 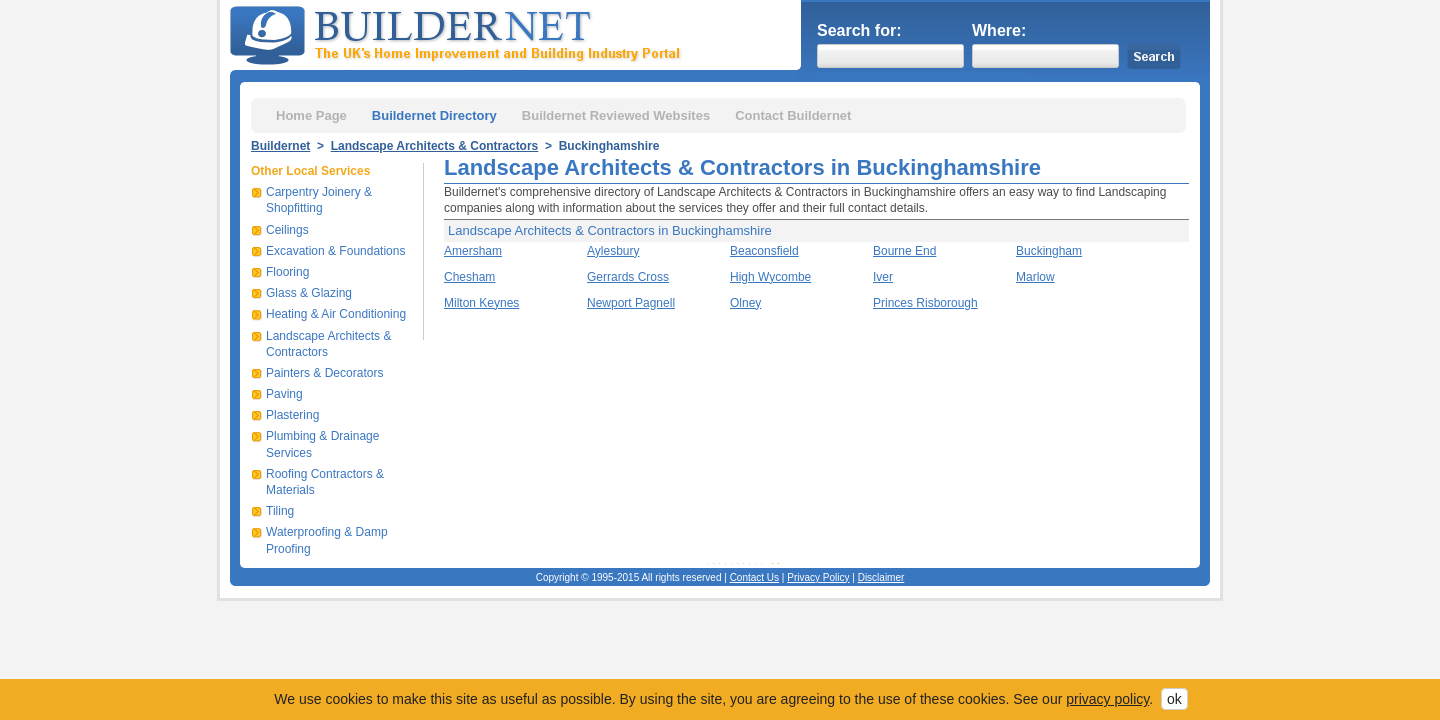 What do you see at coordinates (616, 115) in the screenshot?
I see `Buildernet Reviewed Websites` at bounding box center [616, 115].